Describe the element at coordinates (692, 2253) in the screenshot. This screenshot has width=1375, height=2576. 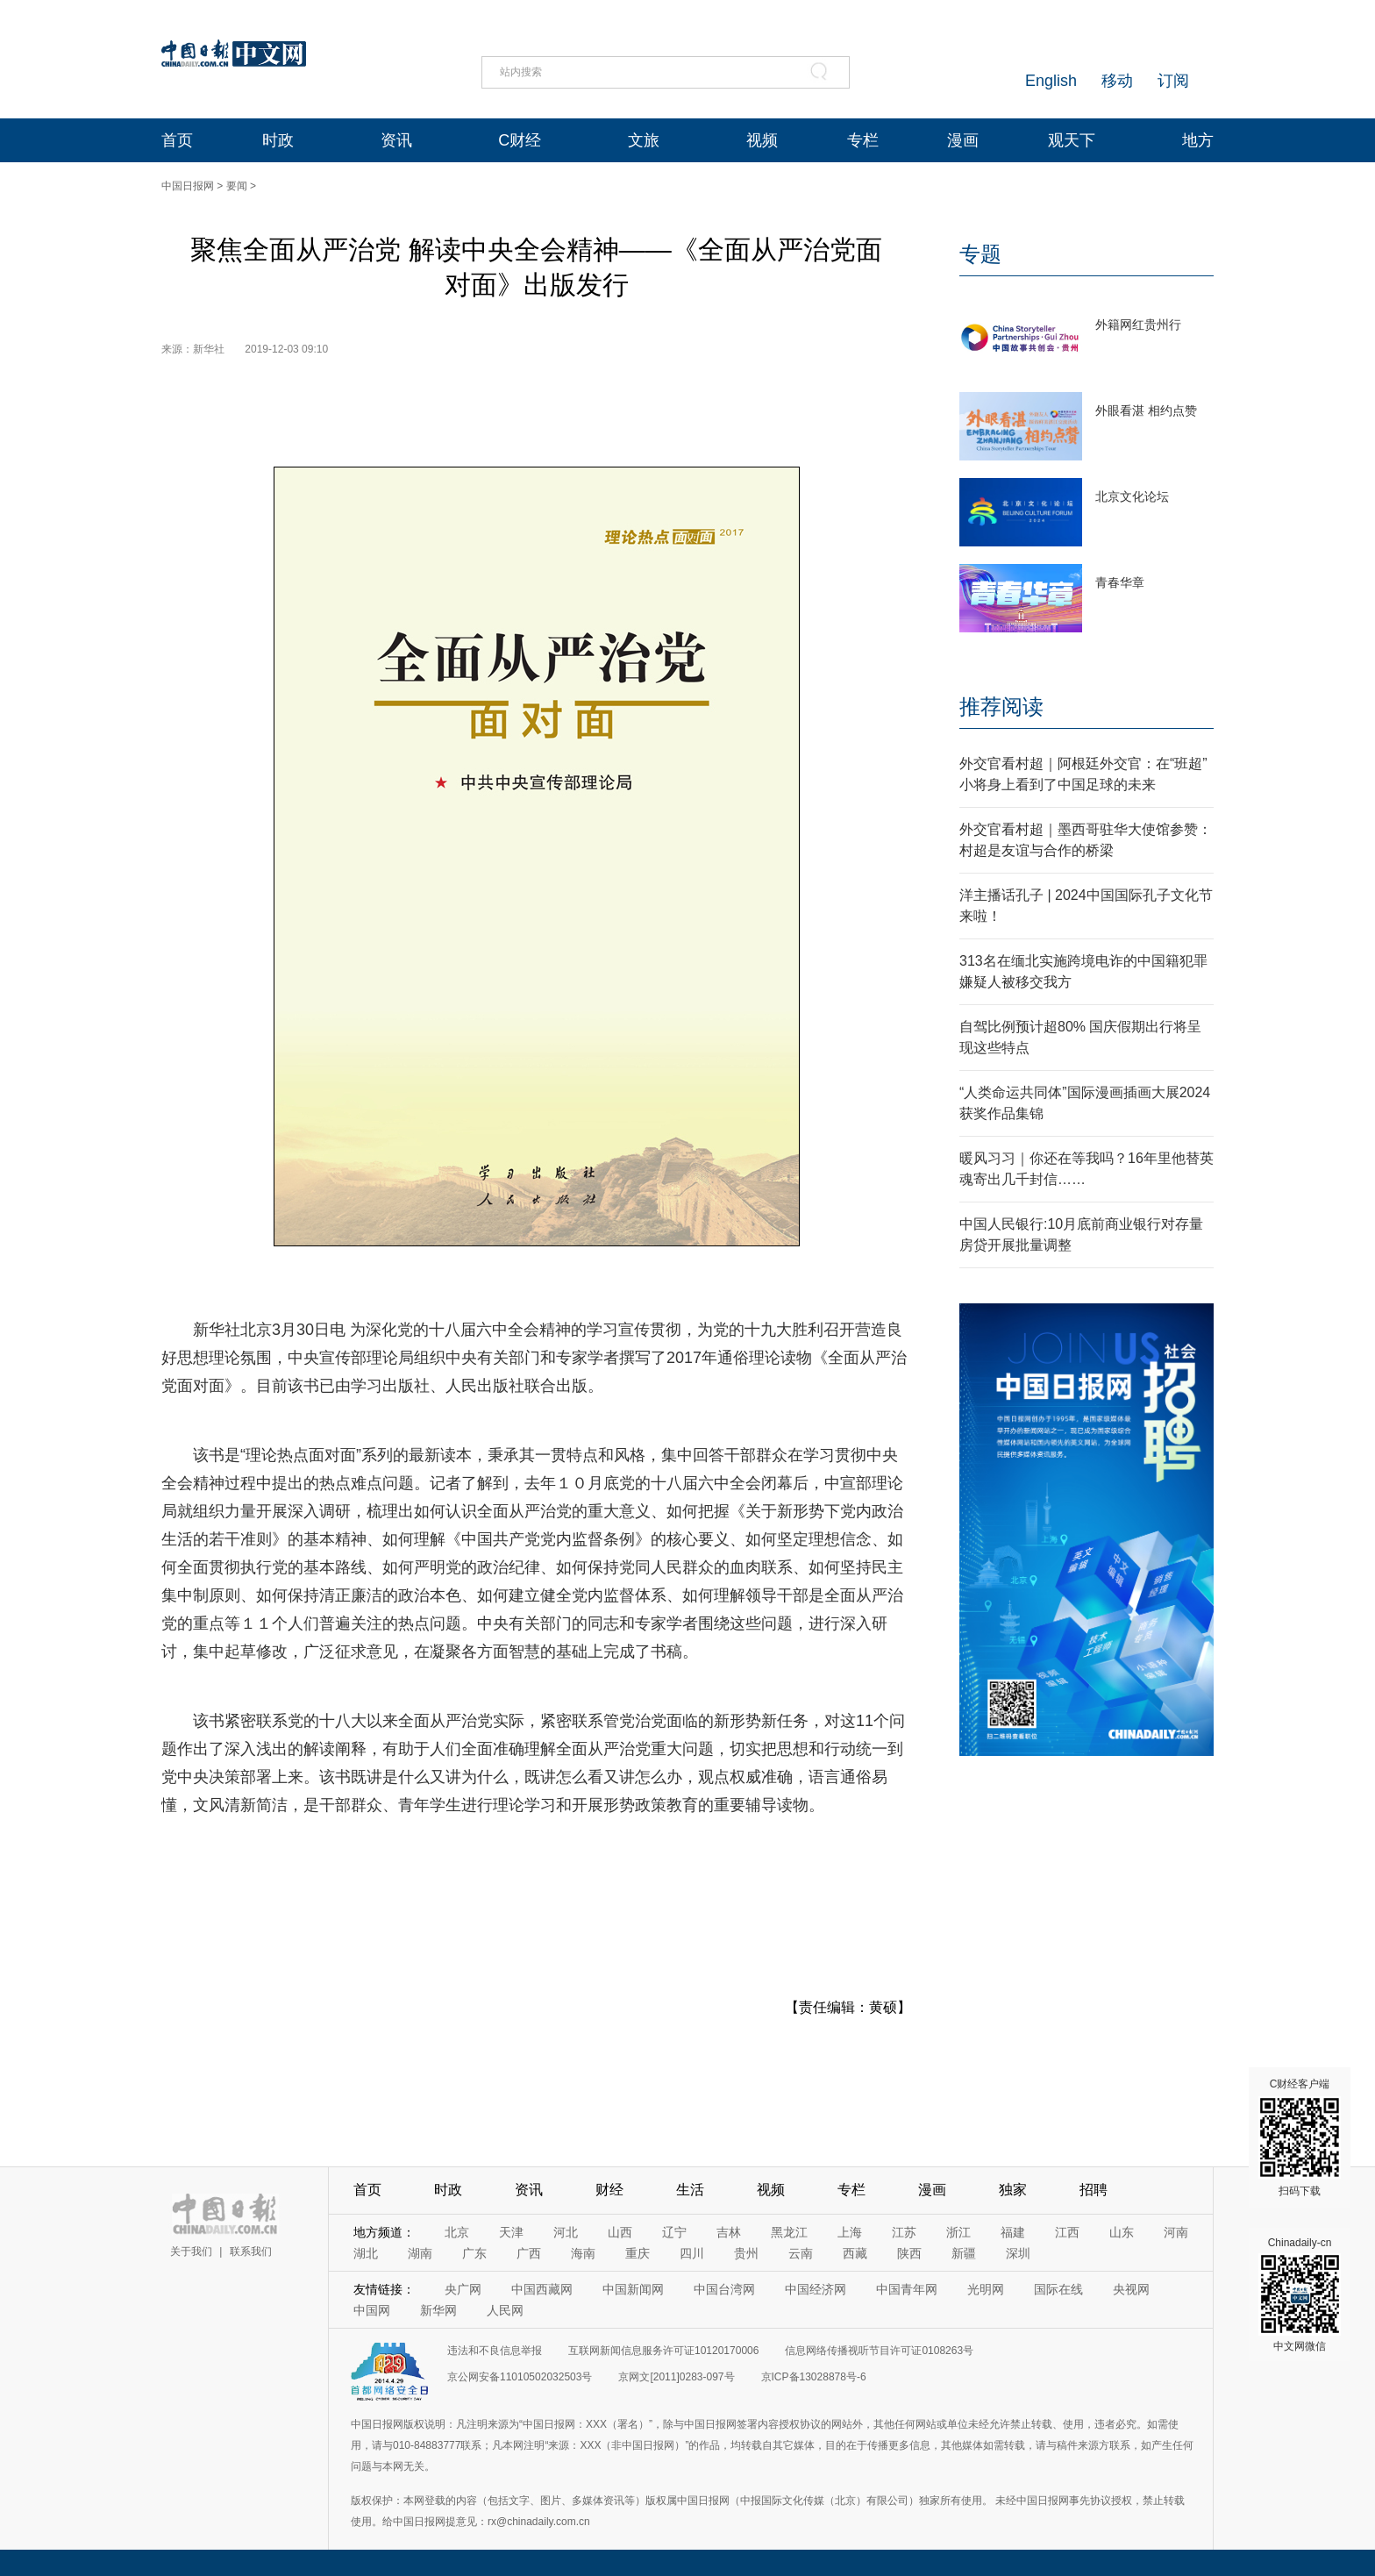
I see `四川` at that location.